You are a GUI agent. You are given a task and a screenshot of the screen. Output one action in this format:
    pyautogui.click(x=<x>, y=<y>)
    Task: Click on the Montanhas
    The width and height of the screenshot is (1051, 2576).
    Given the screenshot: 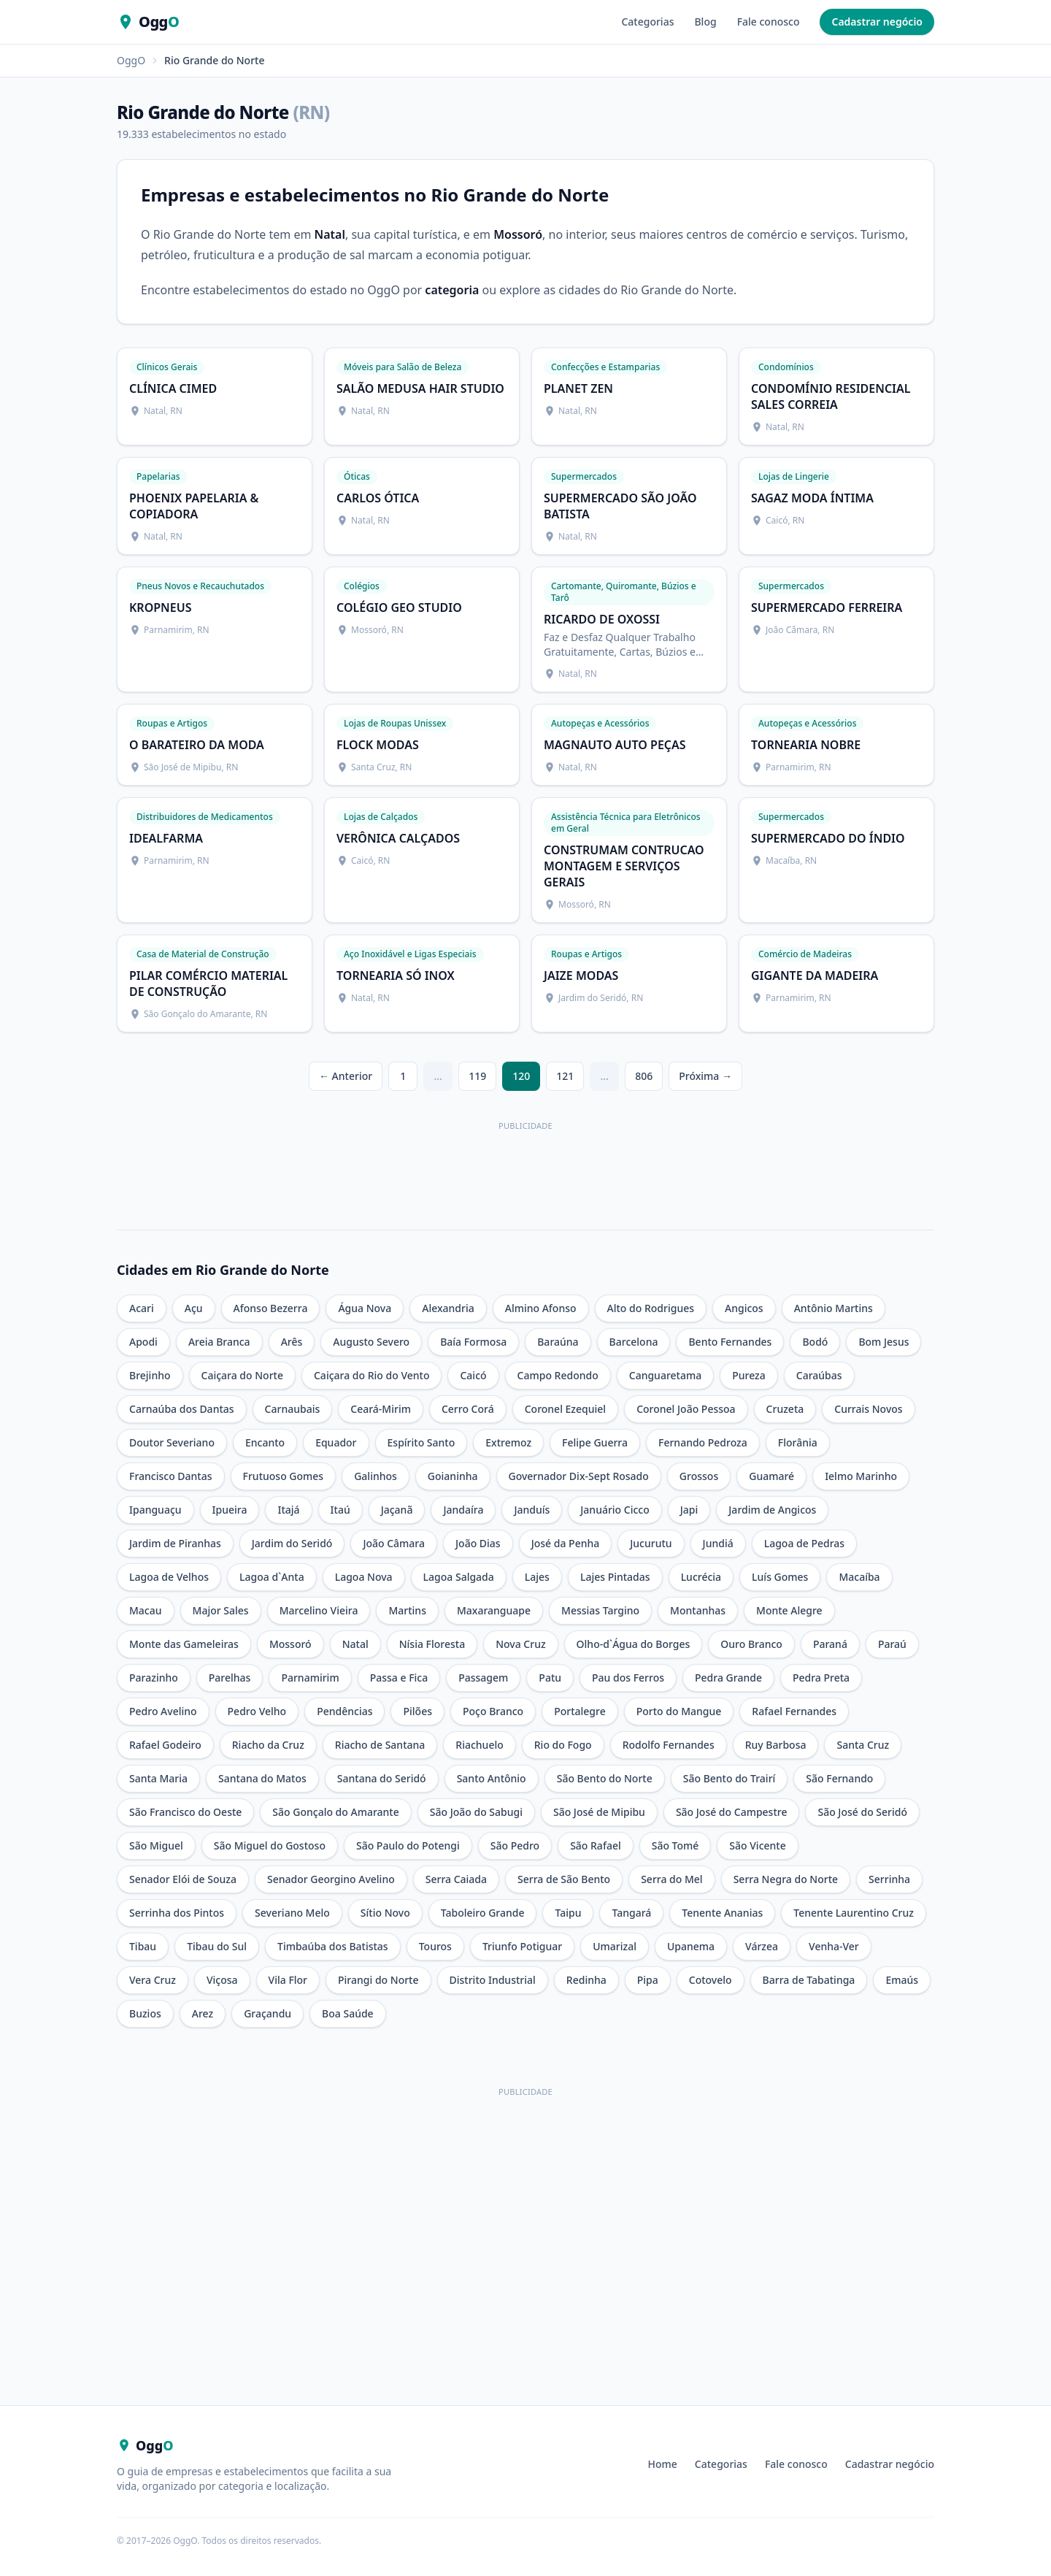 What is the action you would take?
    pyautogui.click(x=697, y=1610)
    